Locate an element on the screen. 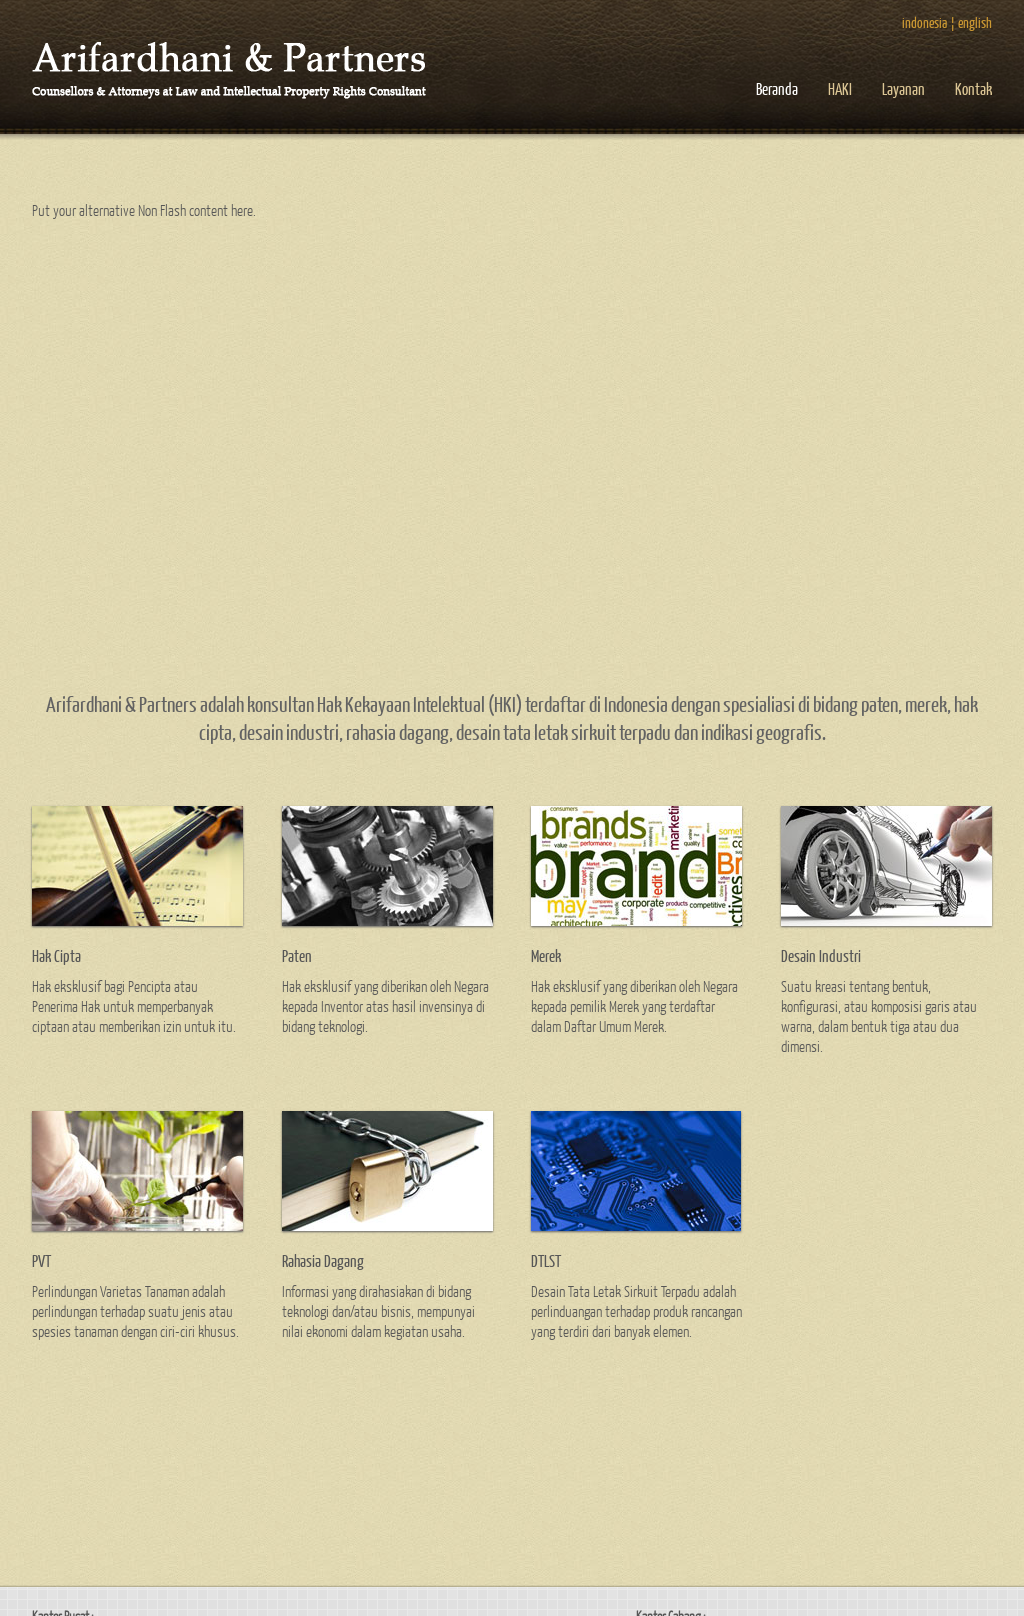 This screenshot has height=1616, width=1024. Rahasia Dagang is located at coordinates (323, 1260).